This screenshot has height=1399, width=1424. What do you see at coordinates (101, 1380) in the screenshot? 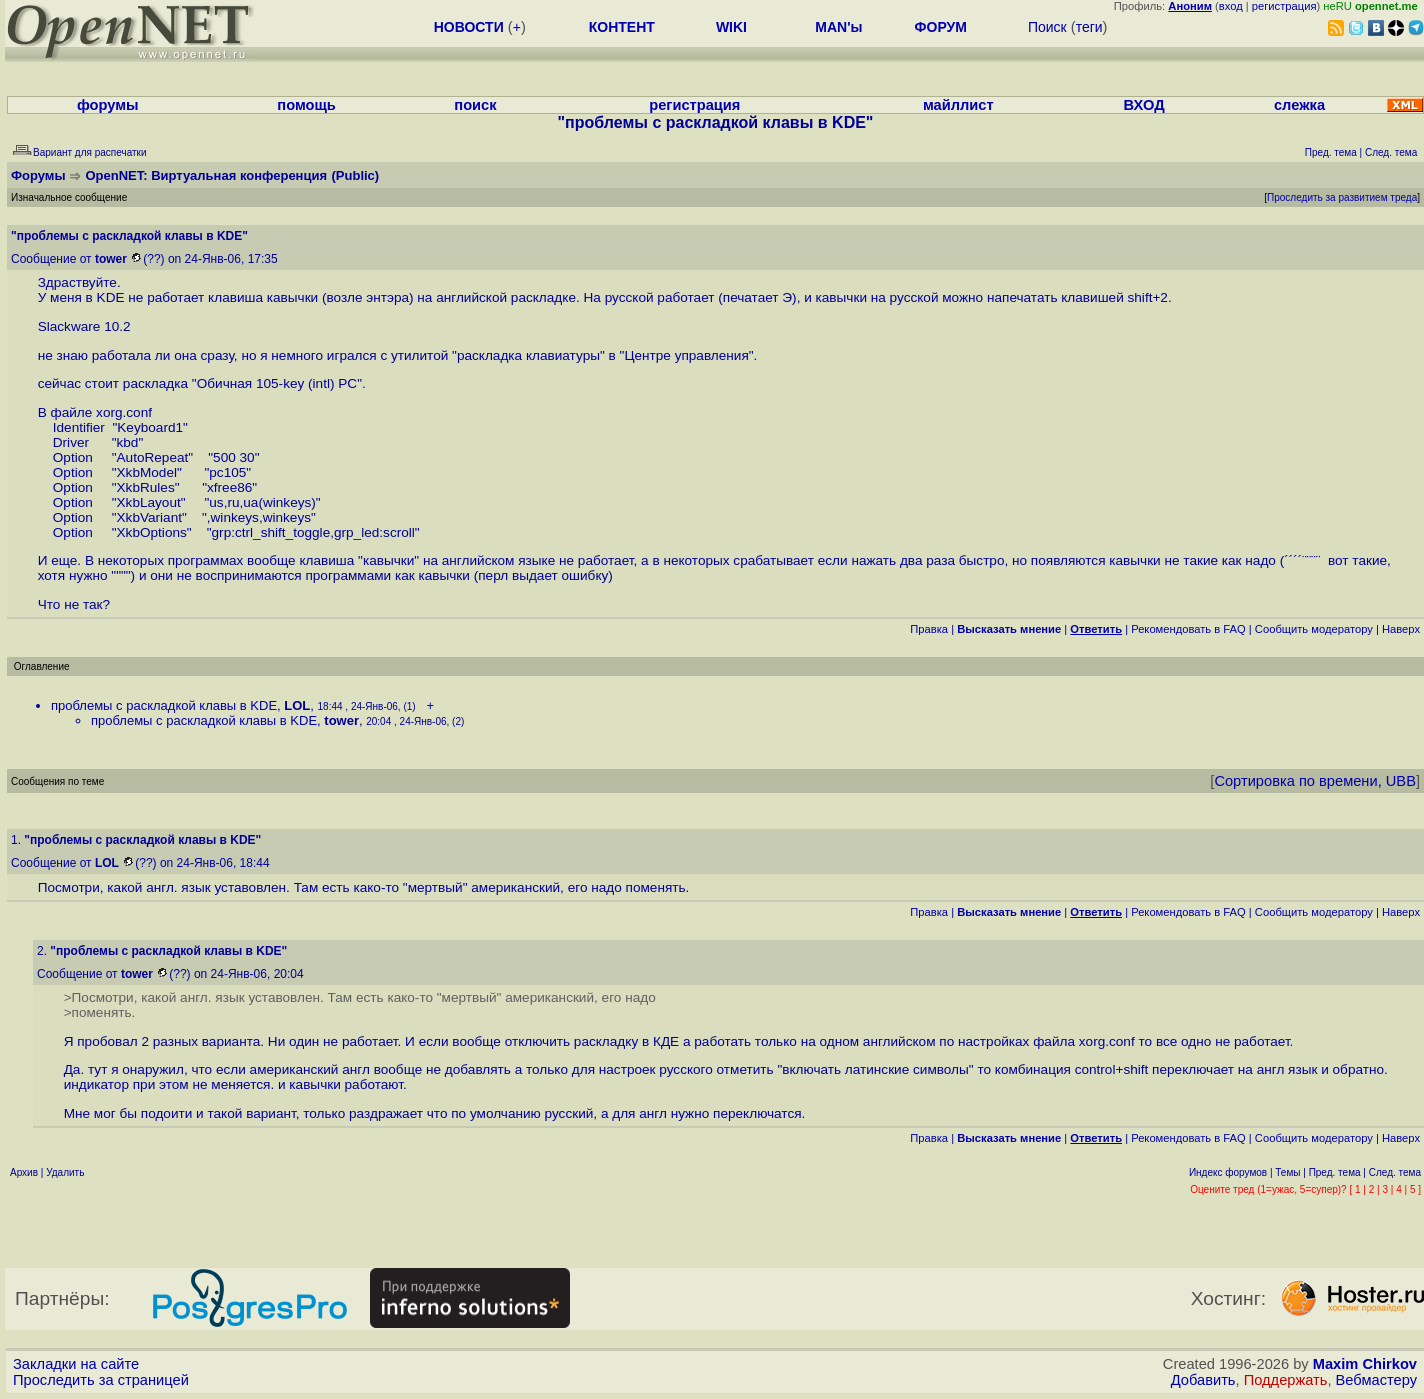
I see `Проследить за страницей` at bounding box center [101, 1380].